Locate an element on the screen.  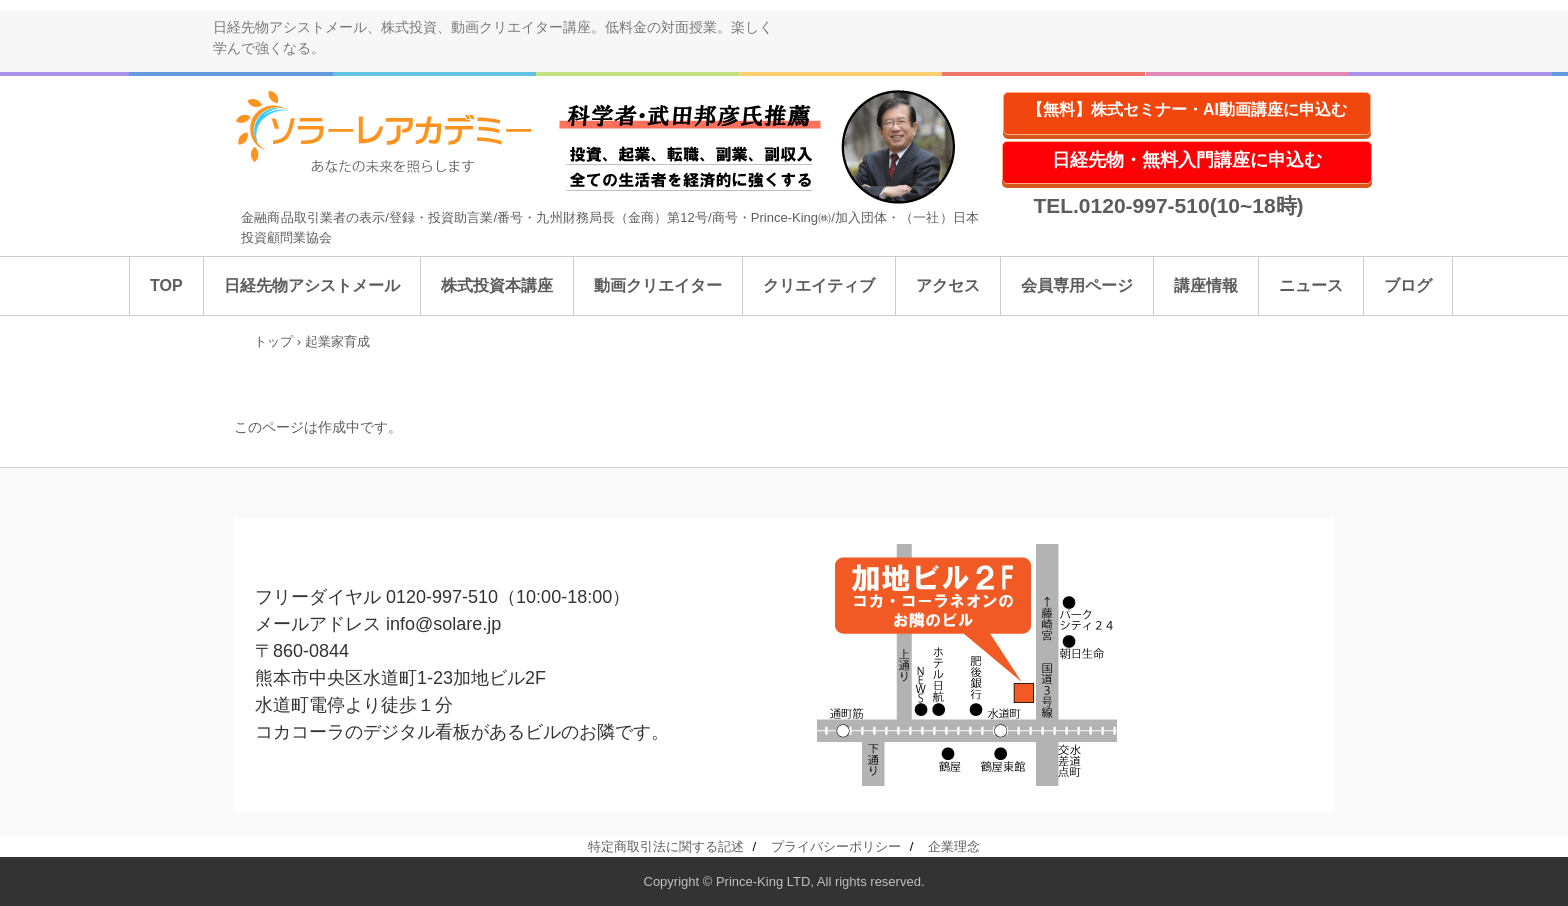
株式投資本講座 is located at coordinates (497, 285).